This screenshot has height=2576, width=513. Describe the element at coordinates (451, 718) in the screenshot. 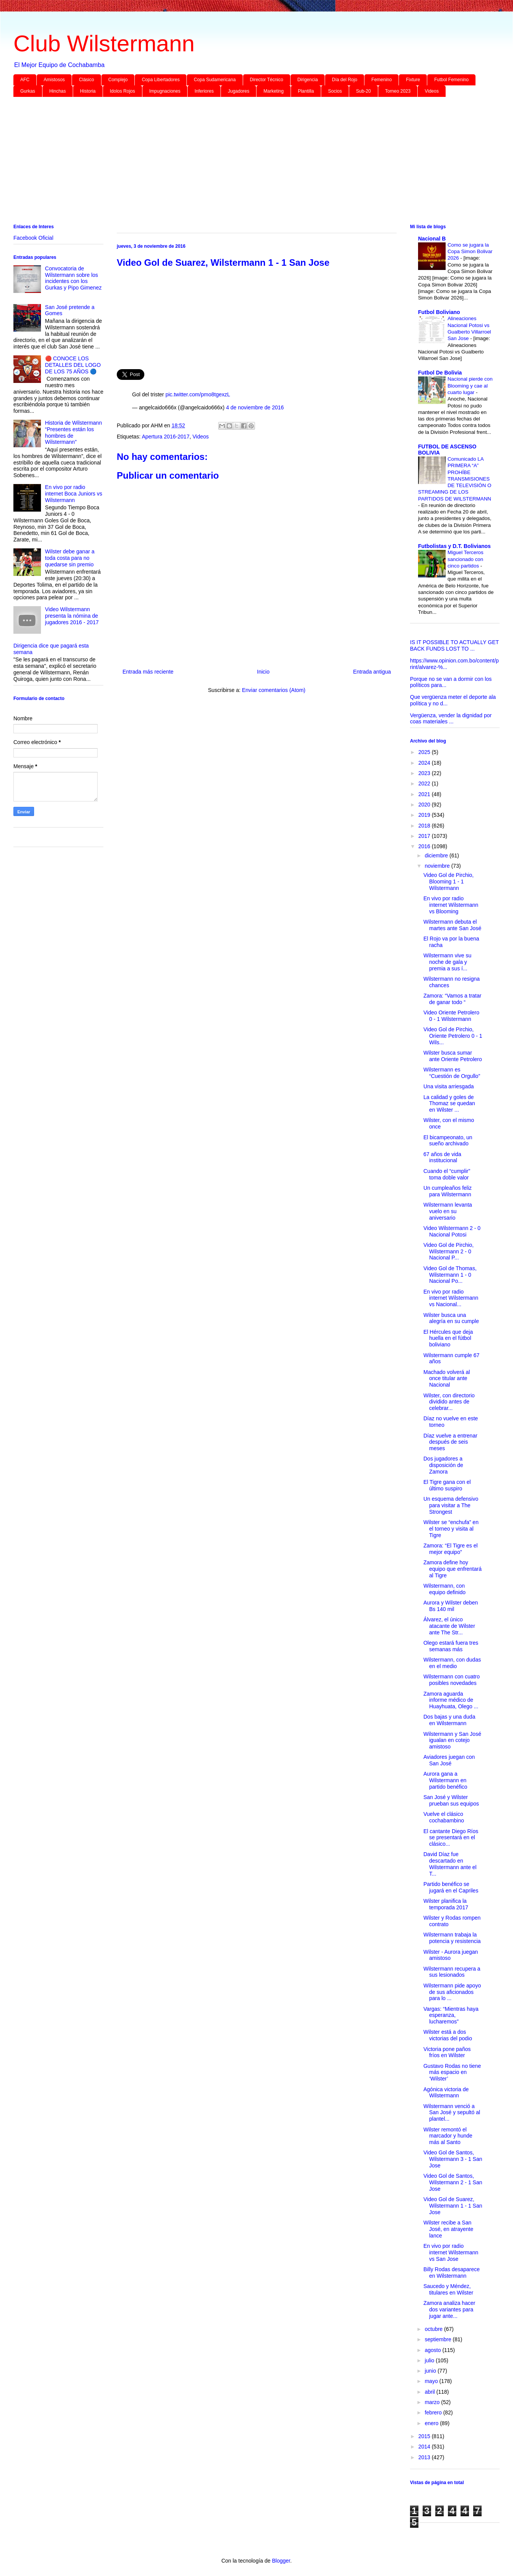

I see `Vergüenza, vender la dignidad por coas materiales ...` at that location.